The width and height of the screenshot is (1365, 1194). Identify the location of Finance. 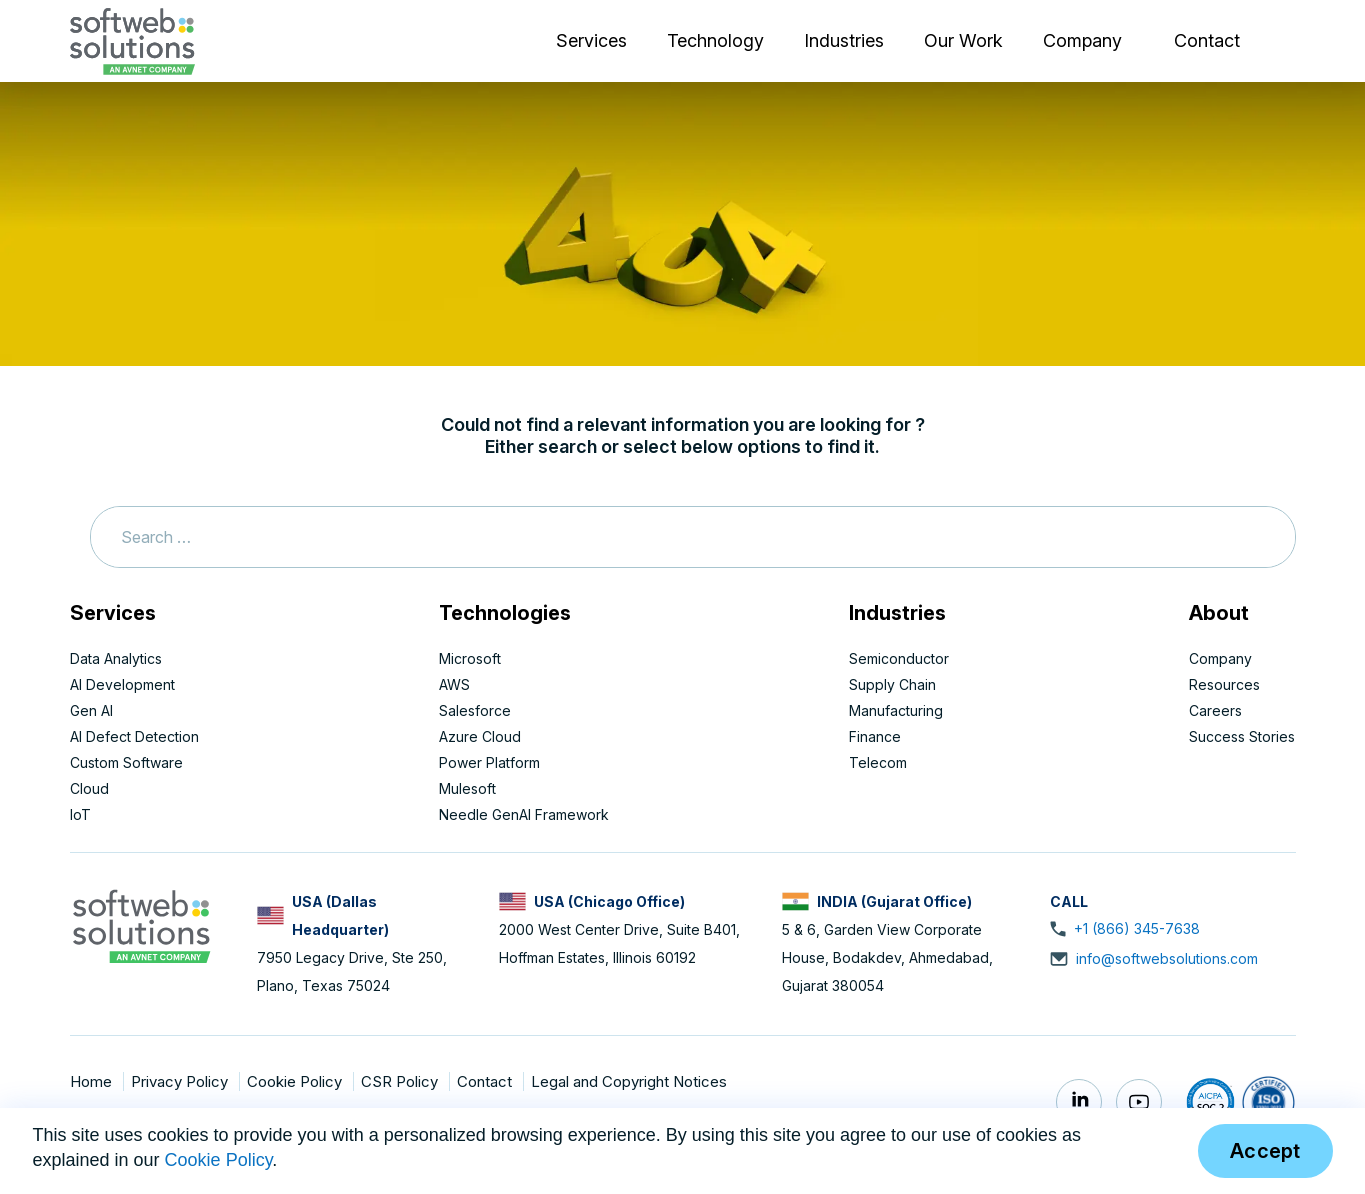
(875, 736).